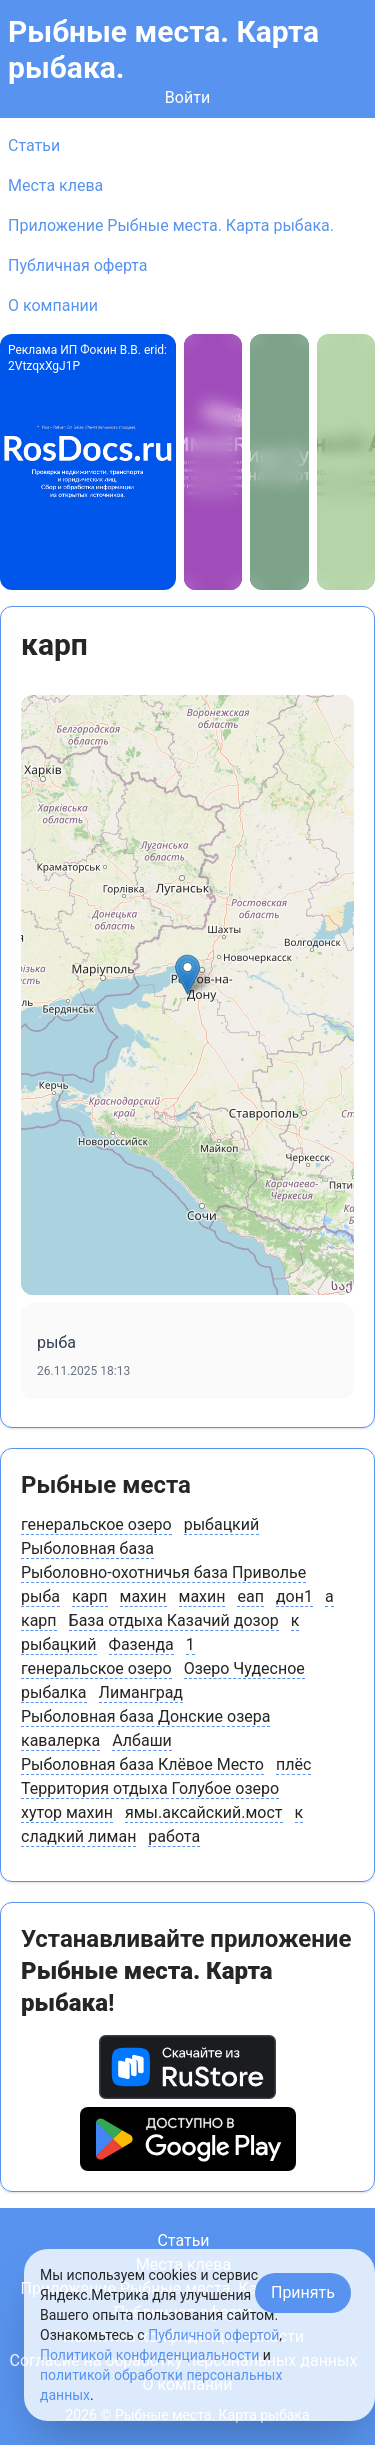  Describe the element at coordinates (174, 1620) in the screenshot. I see `База отдыха Казачий дозор` at that location.